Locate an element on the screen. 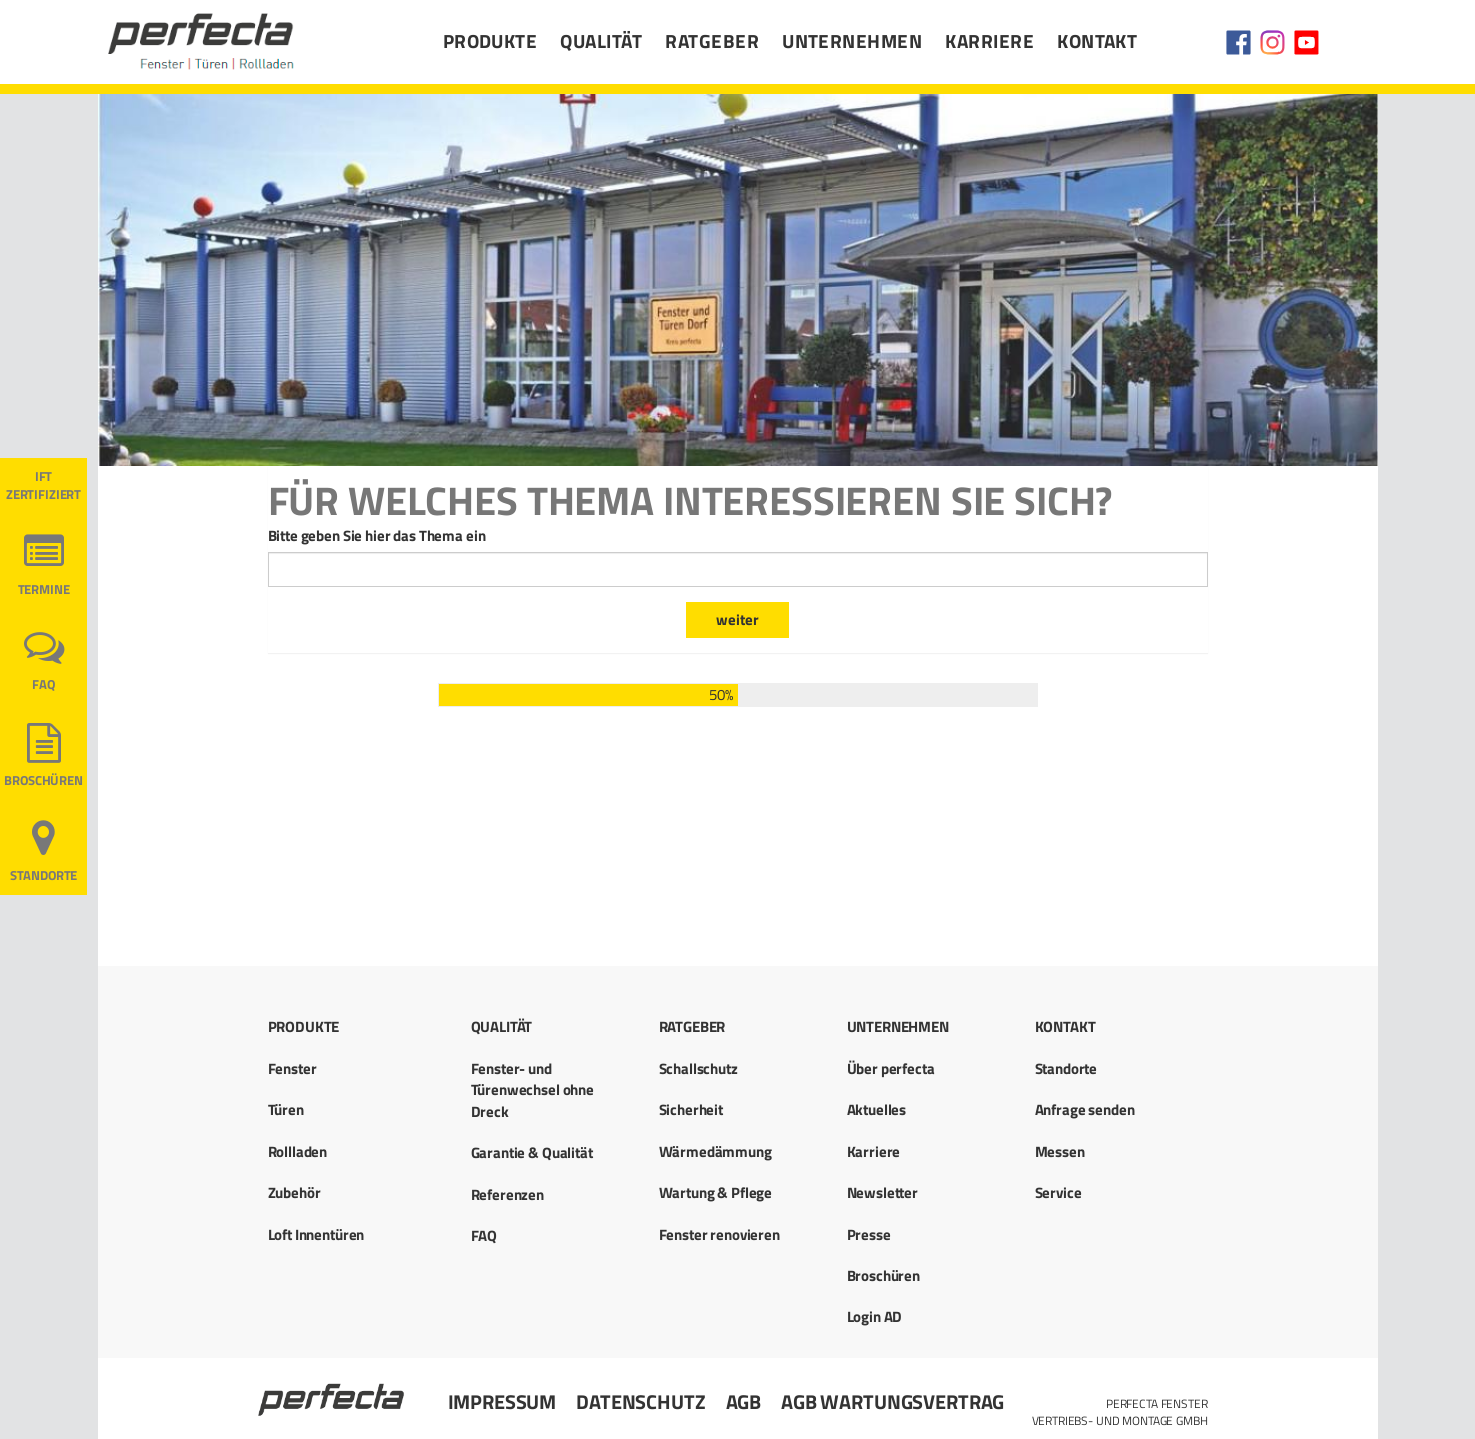  Aktuelles is located at coordinates (877, 1109).